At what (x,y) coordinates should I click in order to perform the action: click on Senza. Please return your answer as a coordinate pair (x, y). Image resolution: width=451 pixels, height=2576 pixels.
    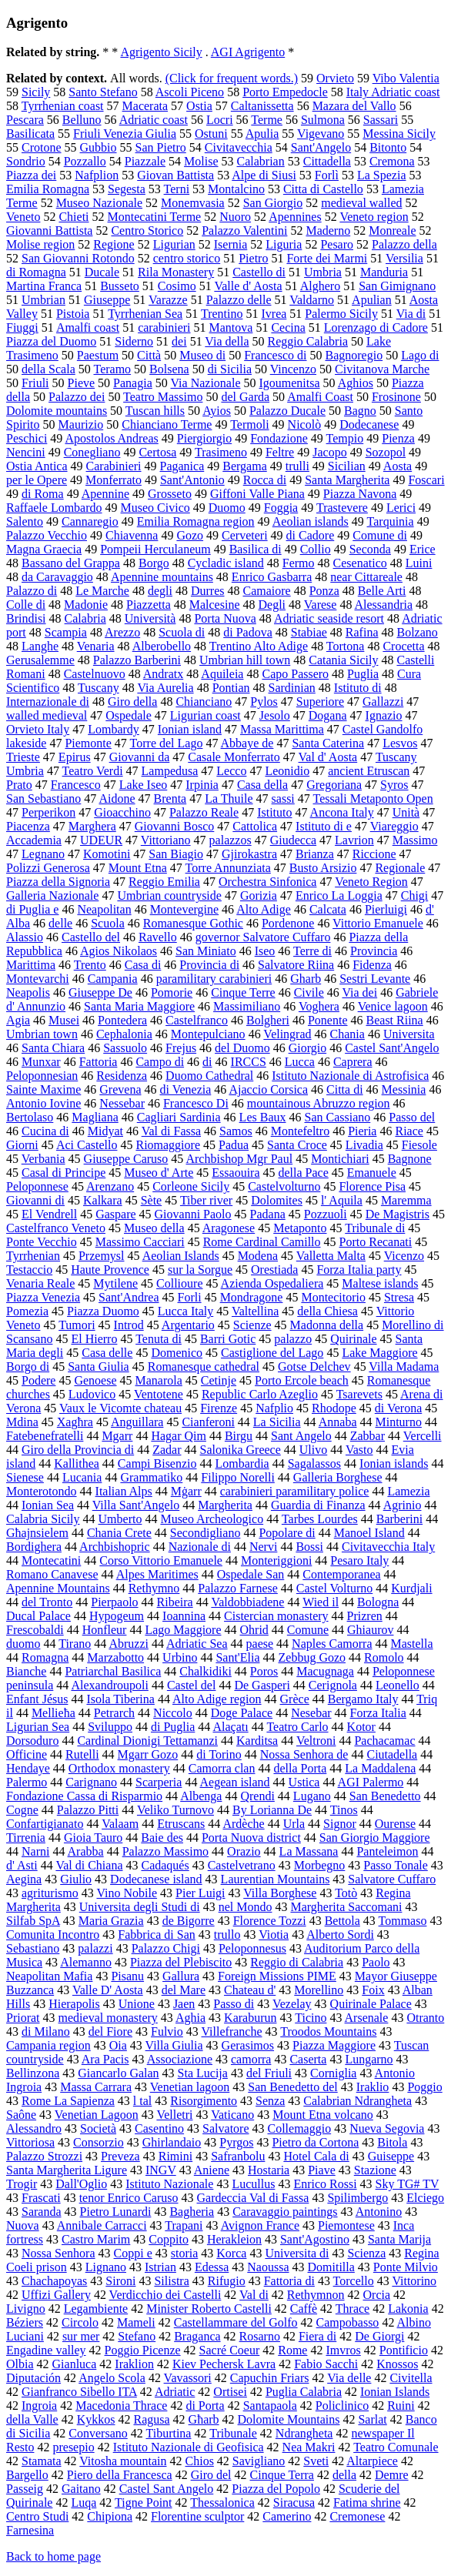
    Looking at the image, I should click on (270, 2100).